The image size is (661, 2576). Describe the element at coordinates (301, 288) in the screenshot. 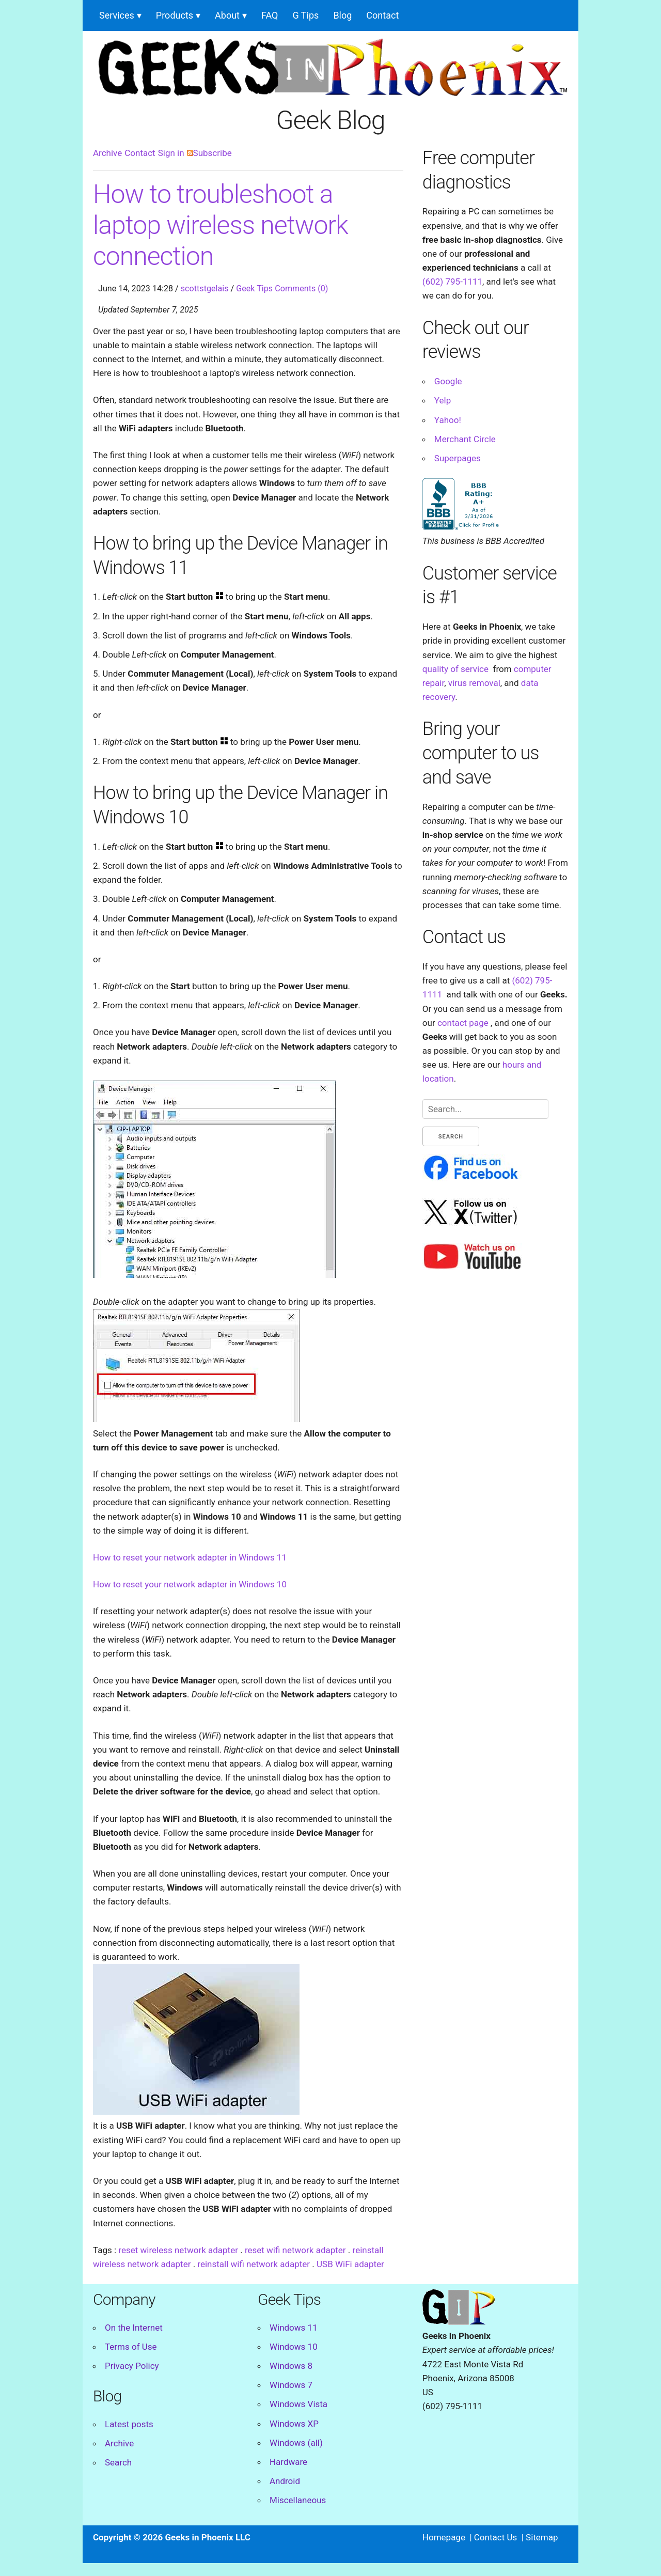

I see `Comments (0)` at that location.